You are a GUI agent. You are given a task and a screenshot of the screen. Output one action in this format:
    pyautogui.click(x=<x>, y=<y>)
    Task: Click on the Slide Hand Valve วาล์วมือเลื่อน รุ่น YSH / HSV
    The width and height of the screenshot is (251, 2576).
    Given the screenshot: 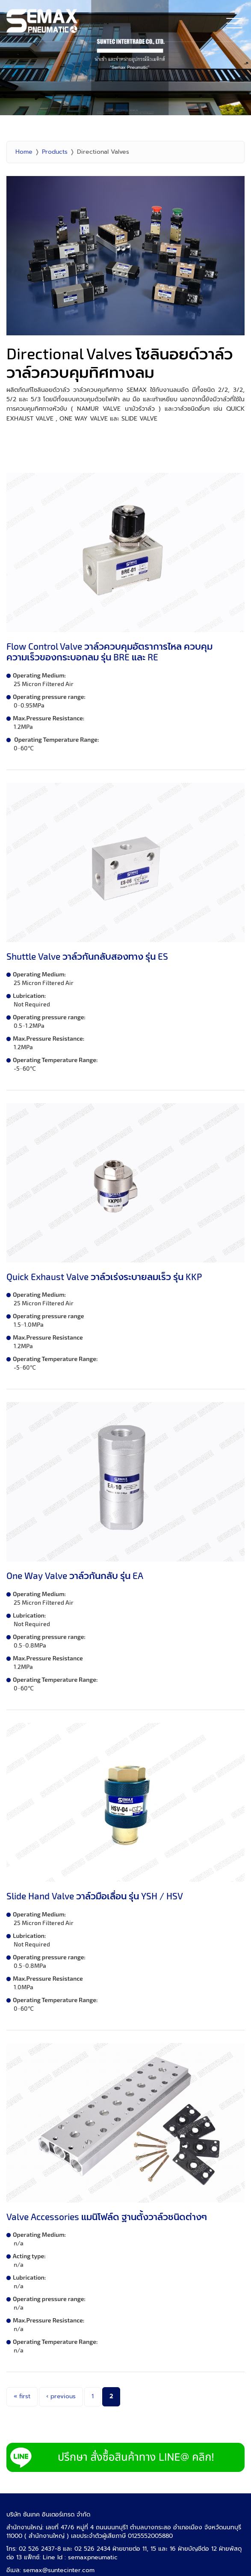 What is the action you would take?
    pyautogui.click(x=94, y=1895)
    